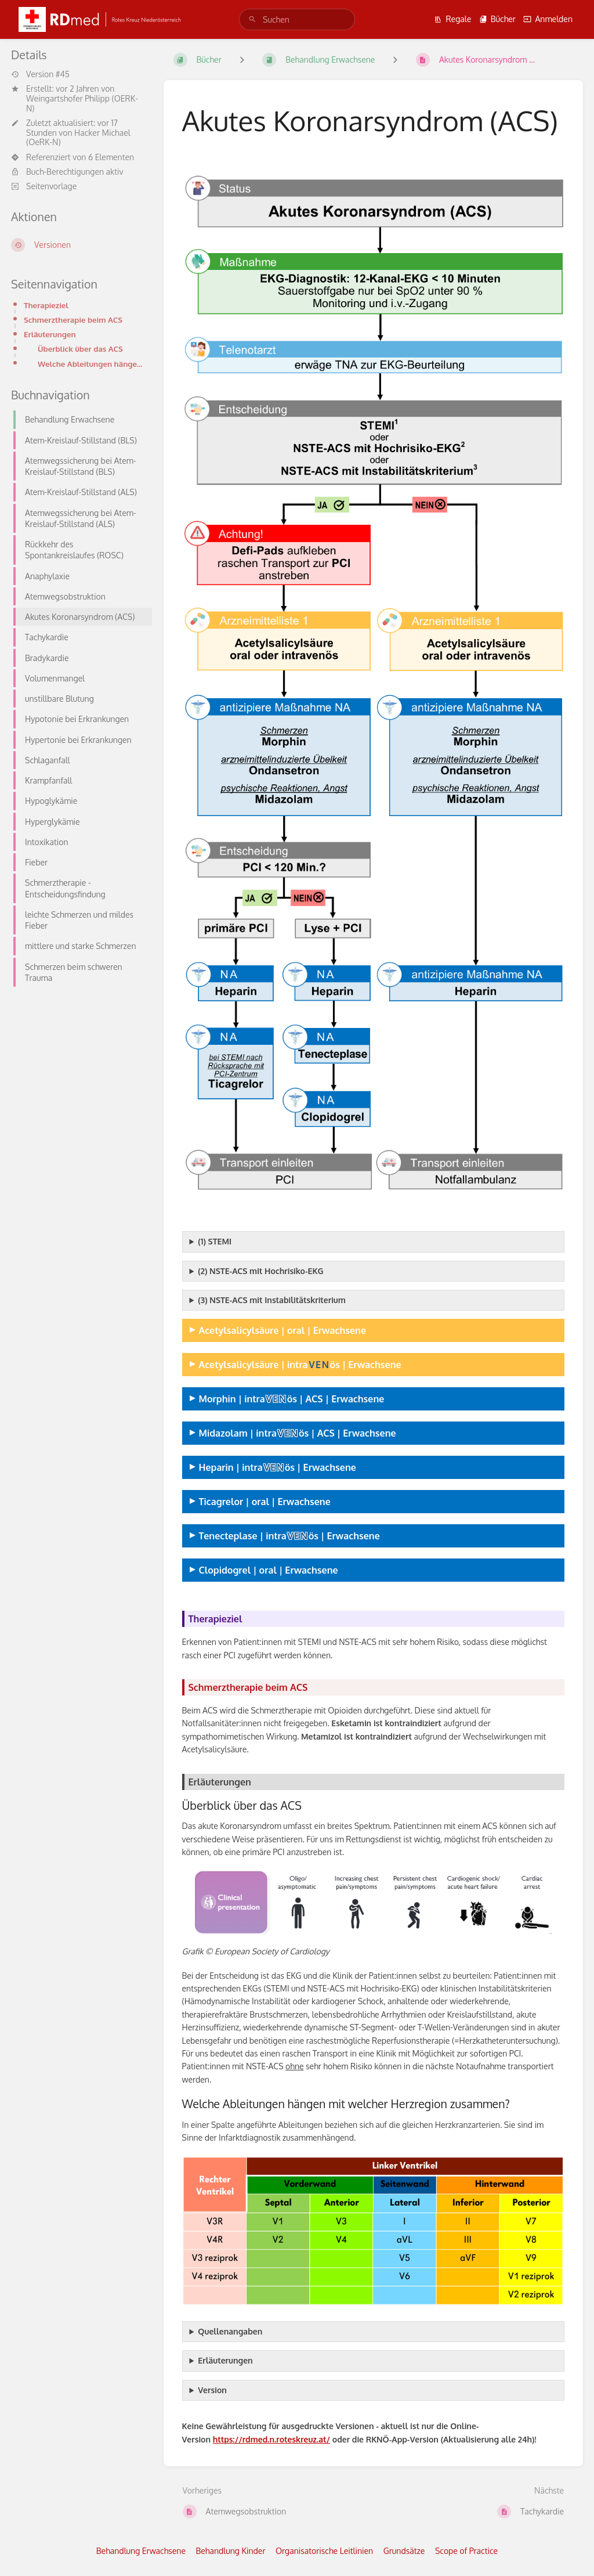 This screenshot has height=2576, width=594. What do you see at coordinates (277, 1467) in the screenshot?
I see `Heparin | intraös | Erwachsene` at bounding box center [277, 1467].